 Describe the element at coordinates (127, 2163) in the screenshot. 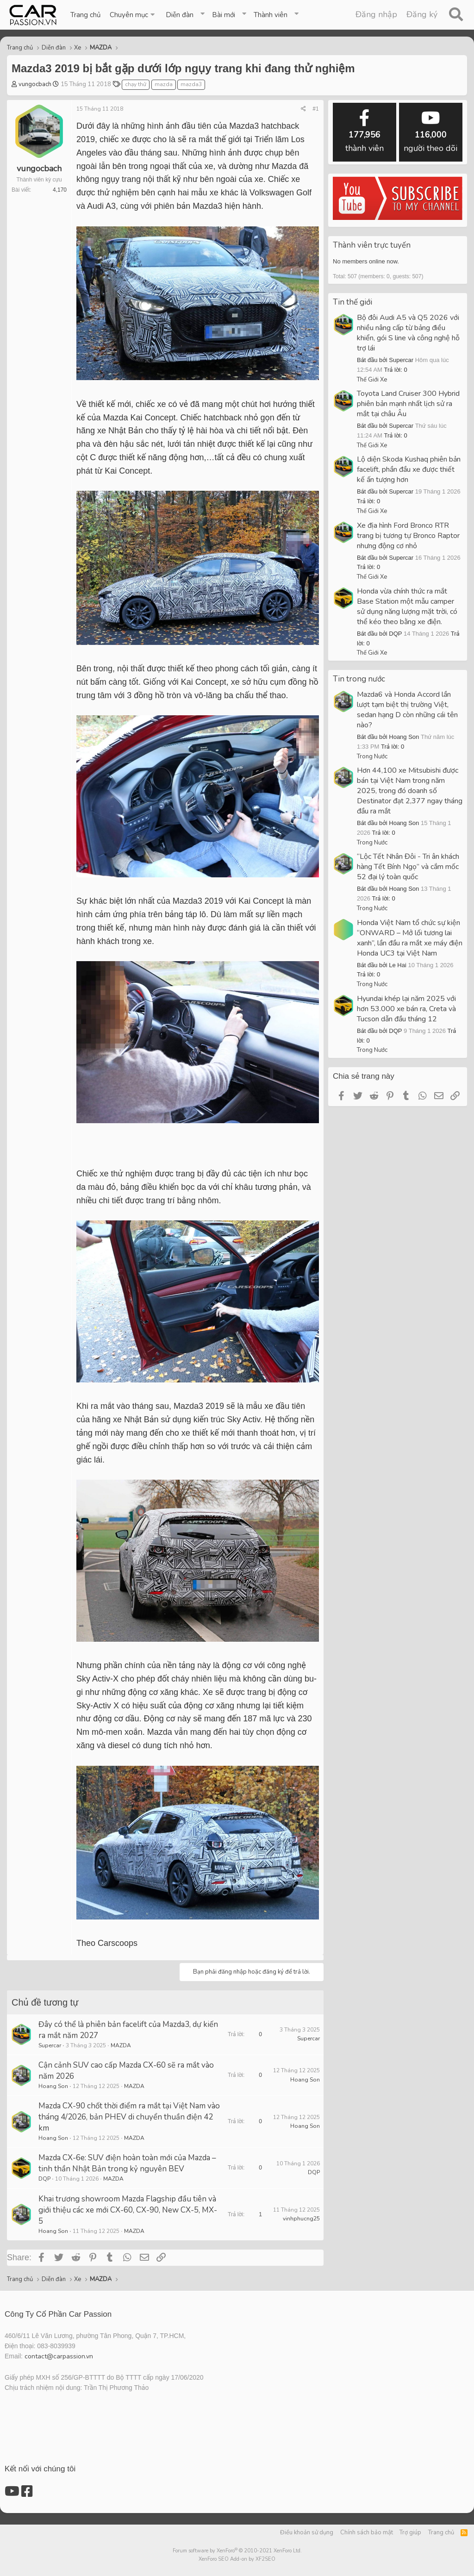

I see `Mazda CX-6e: SUV điện hoàn toàn mới của Mazda – tinh thần Nhật Bản trong kỷ nguyên BEV` at that location.